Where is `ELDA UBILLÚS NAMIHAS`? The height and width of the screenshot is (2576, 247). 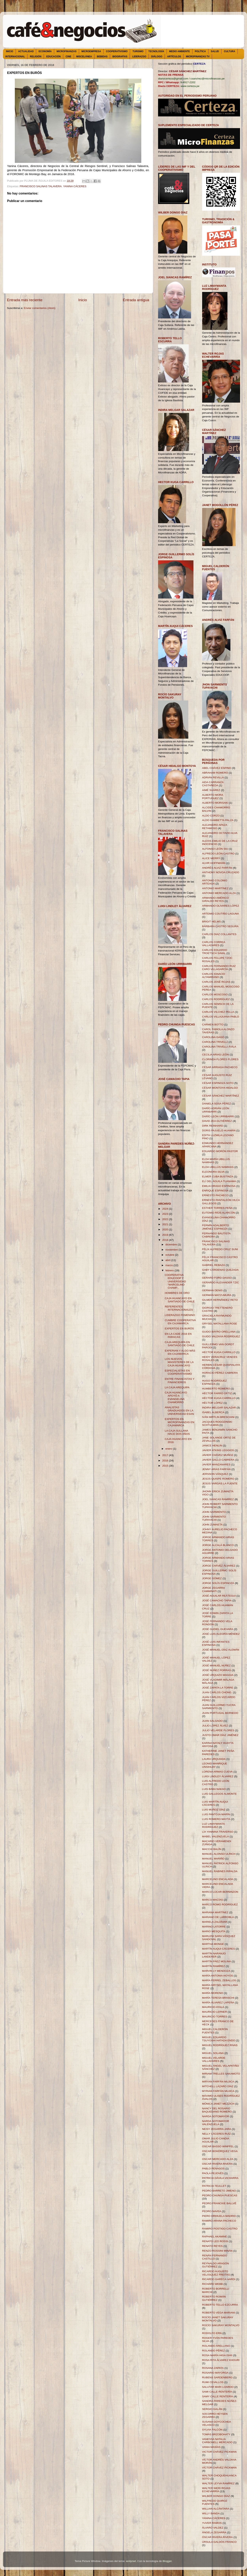
ELDA UBILLÚS NAMIHAS is located at coordinates (218, 1167).